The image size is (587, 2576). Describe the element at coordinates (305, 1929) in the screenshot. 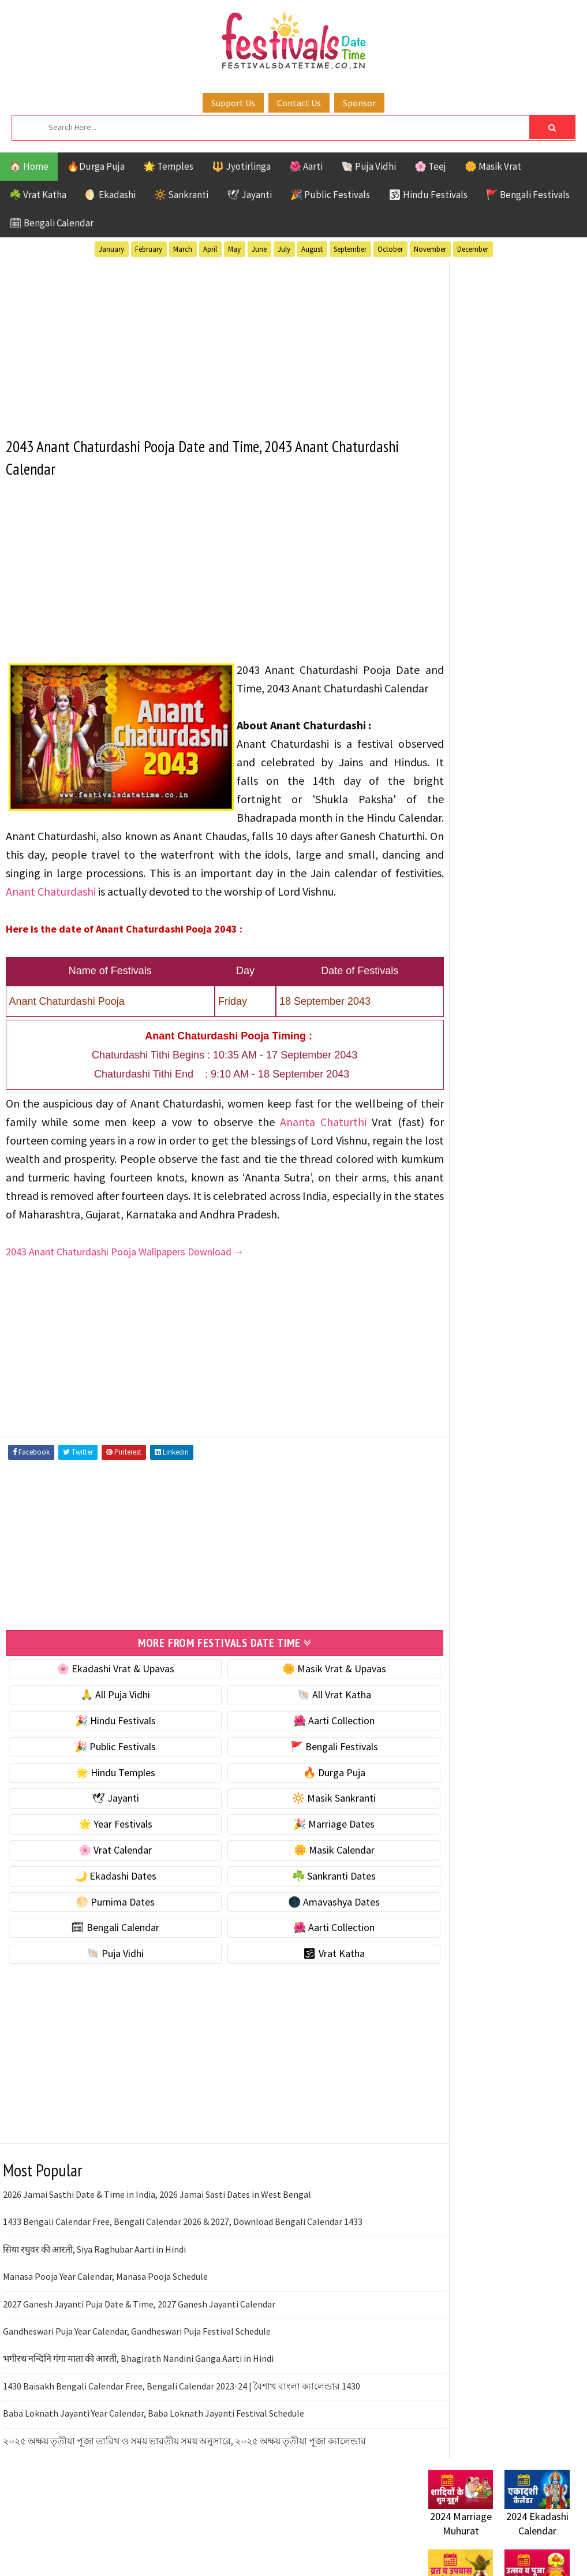

I see `☘️ Sankranti Dates` at that location.